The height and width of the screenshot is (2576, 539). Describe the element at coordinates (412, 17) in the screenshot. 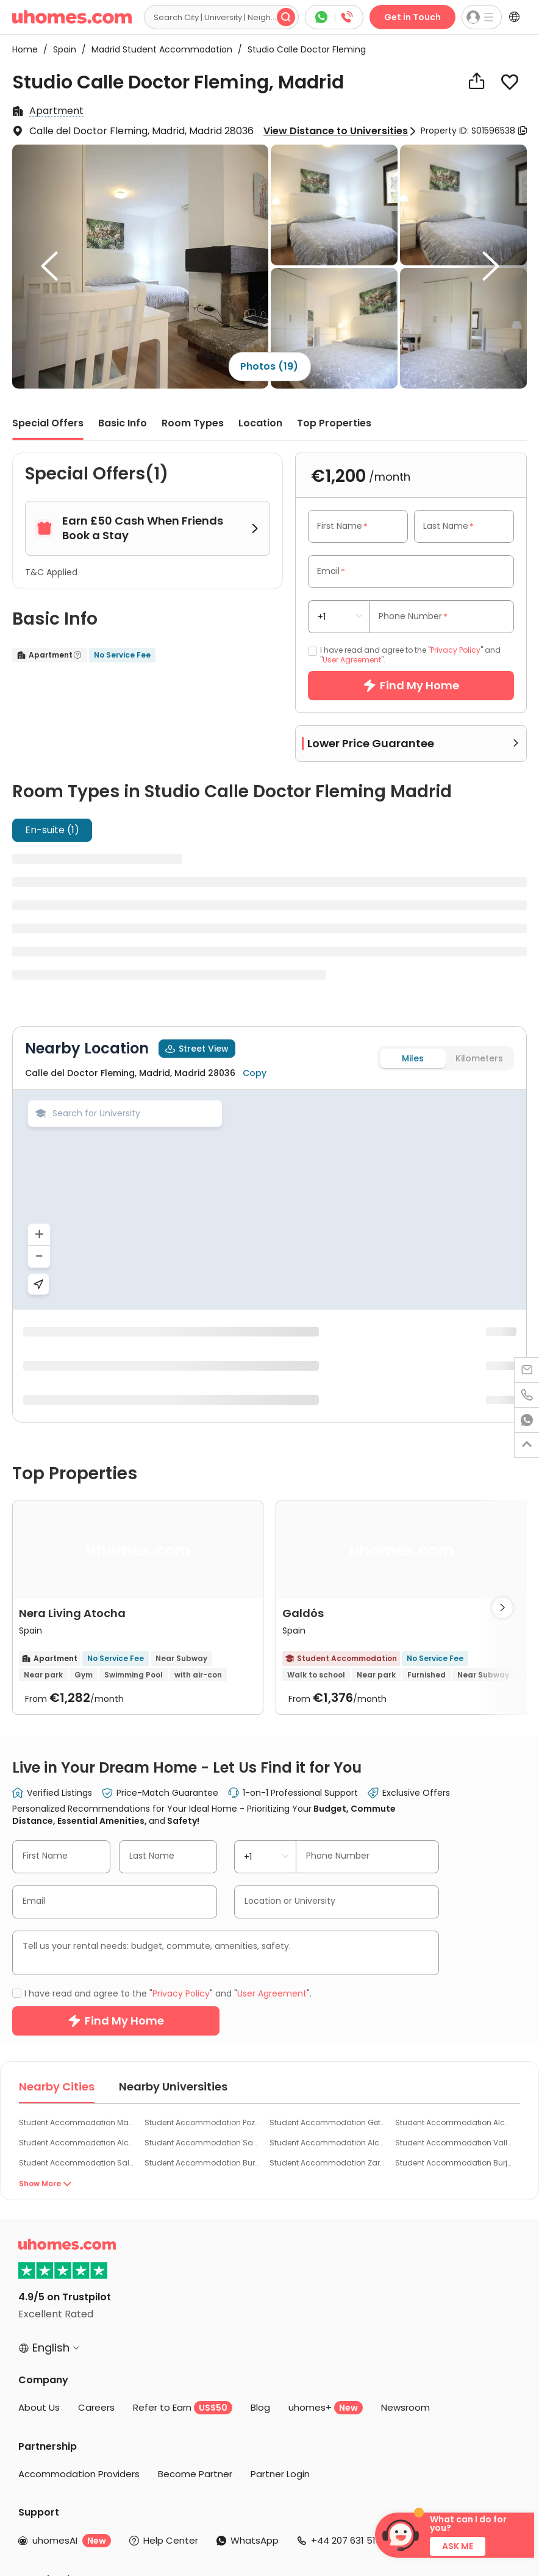

I see `Get in Touch` at that location.